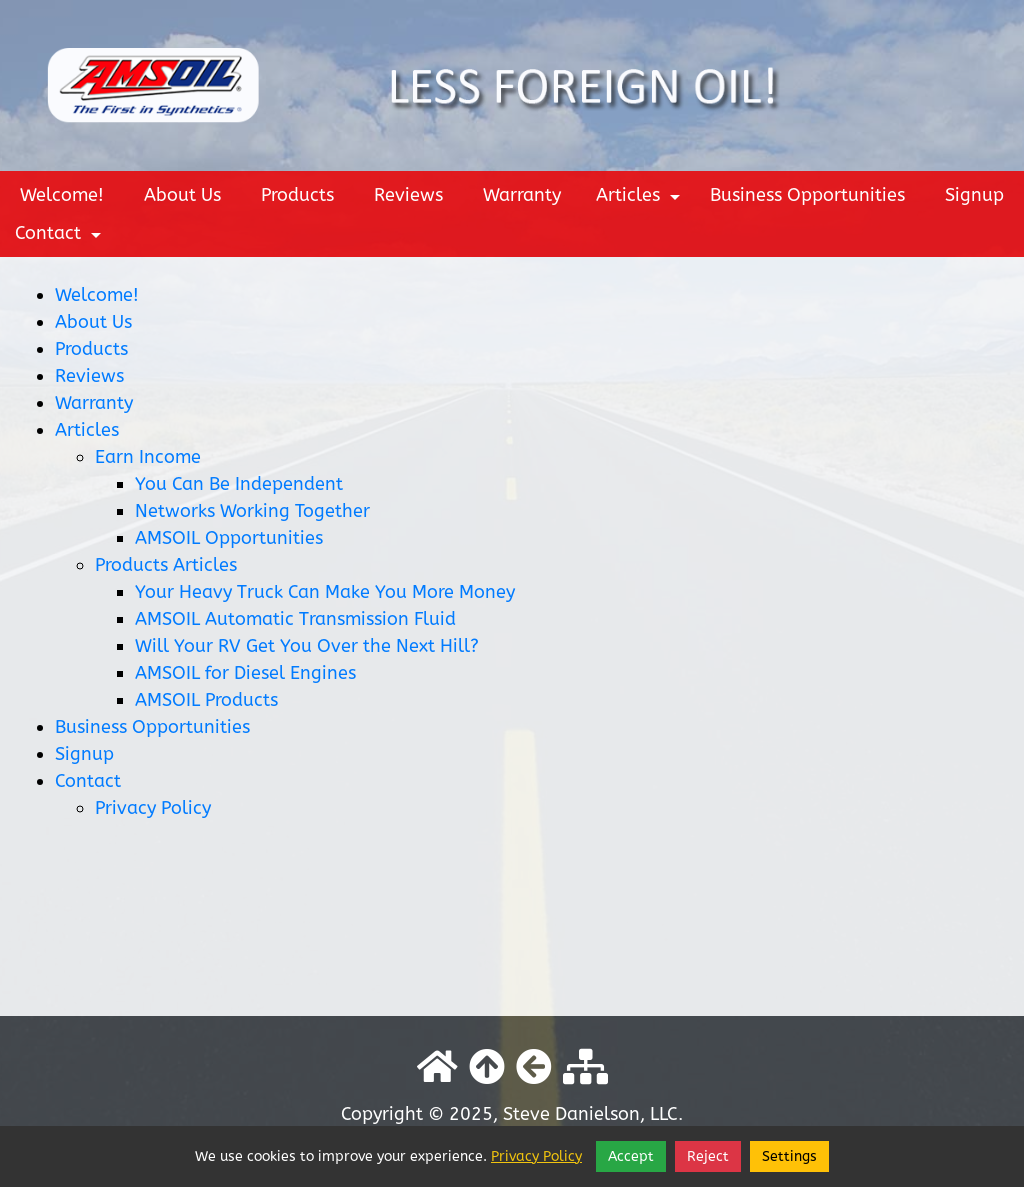  I want to click on AMSOIL for Diesel Engines, so click(245, 673).